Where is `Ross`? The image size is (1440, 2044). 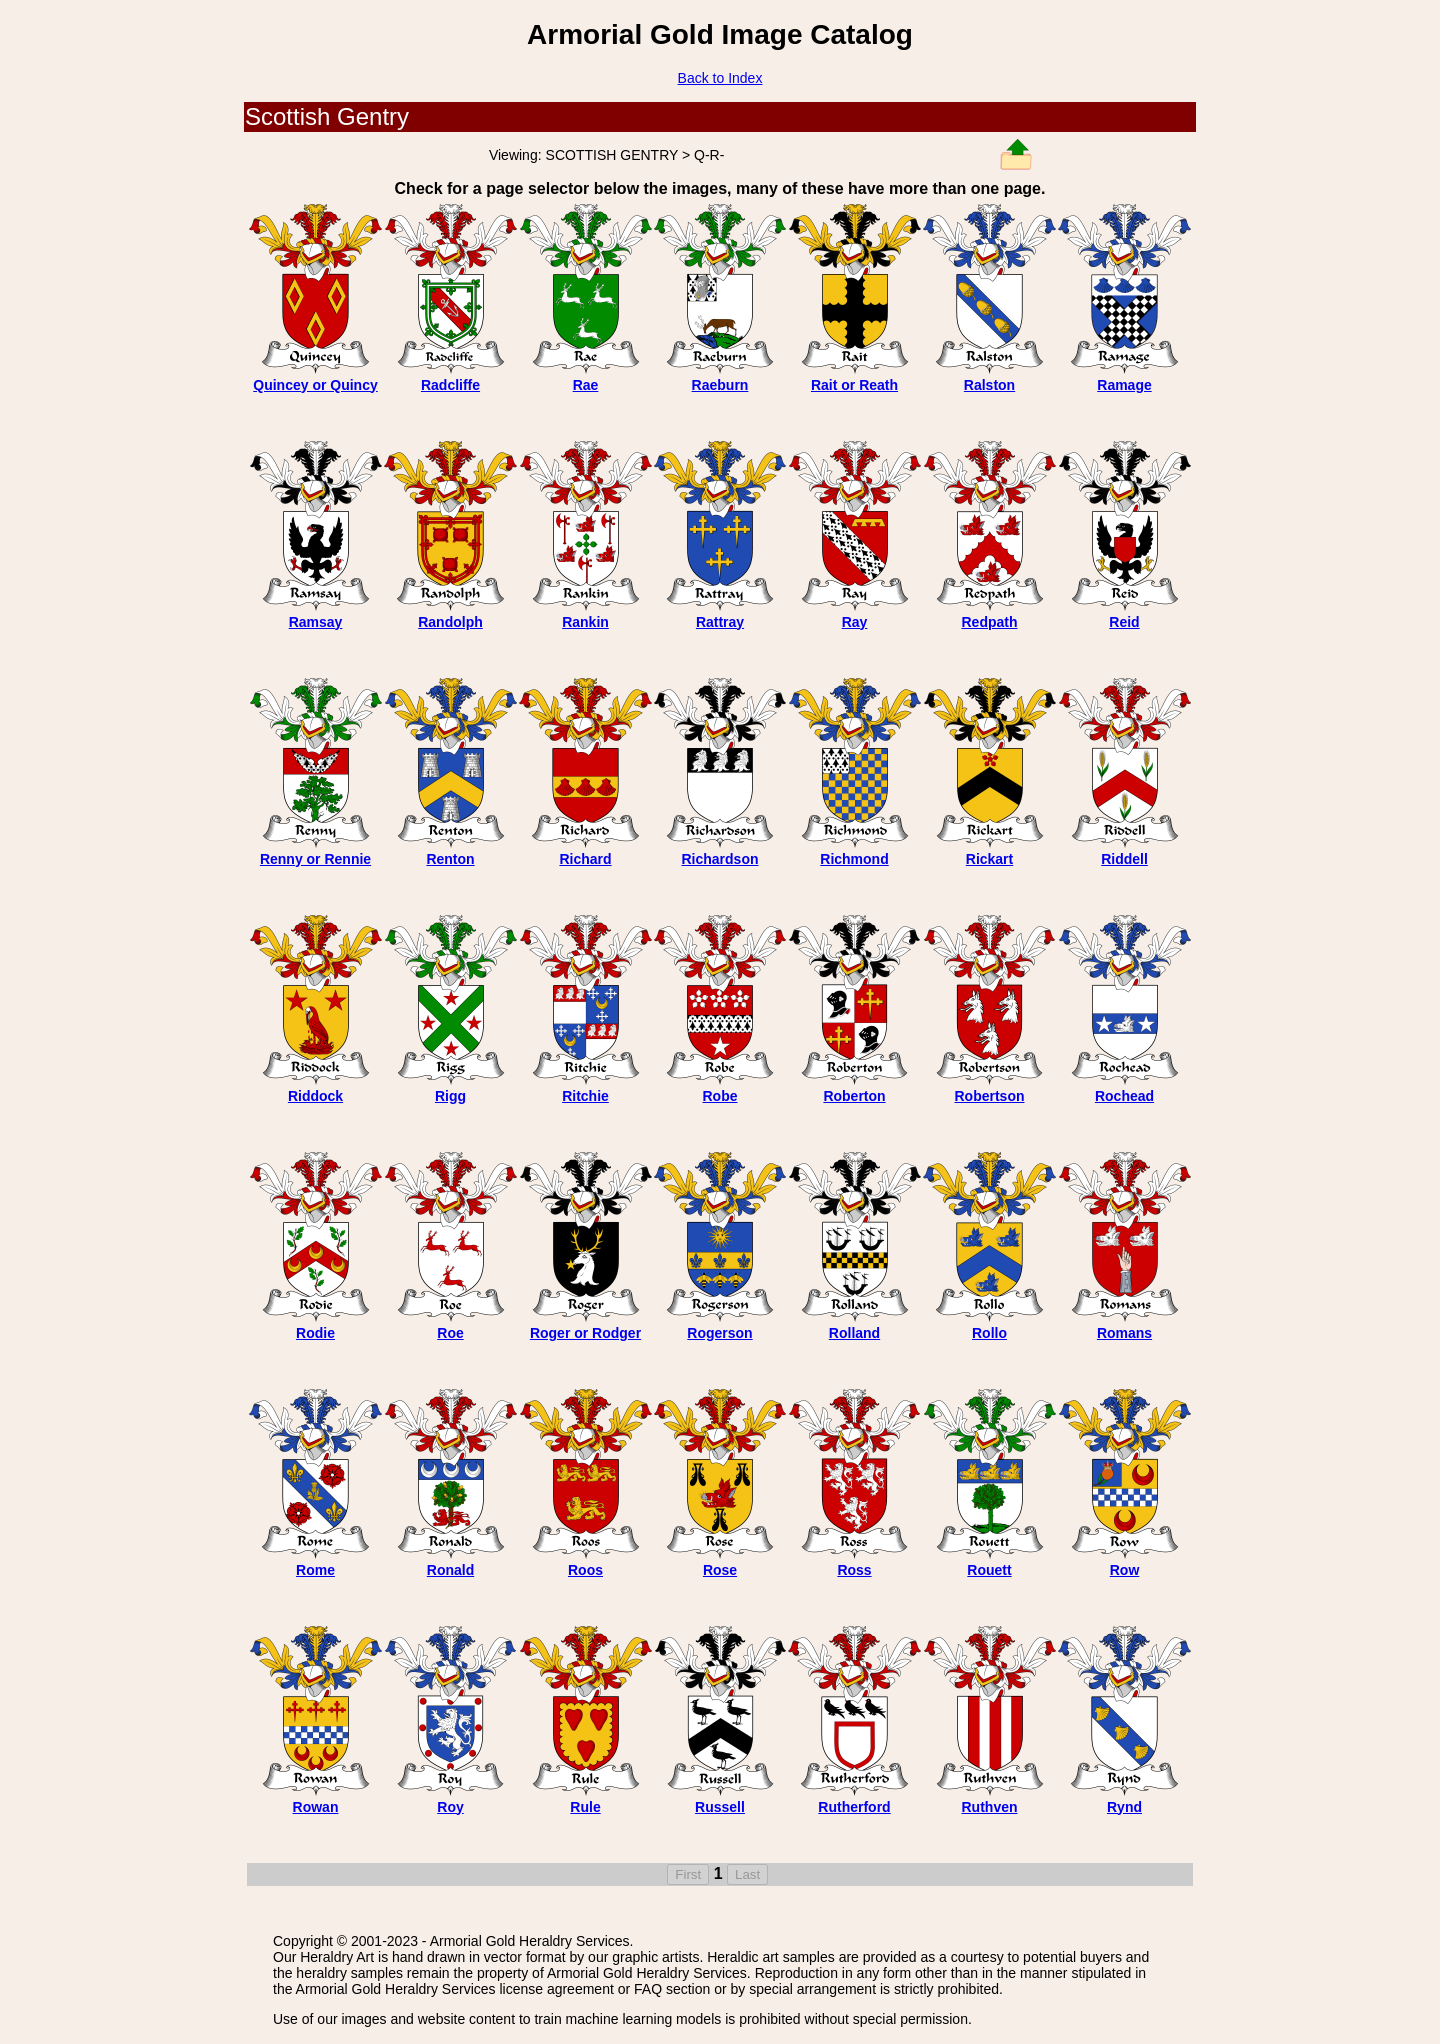 Ross is located at coordinates (854, 1570).